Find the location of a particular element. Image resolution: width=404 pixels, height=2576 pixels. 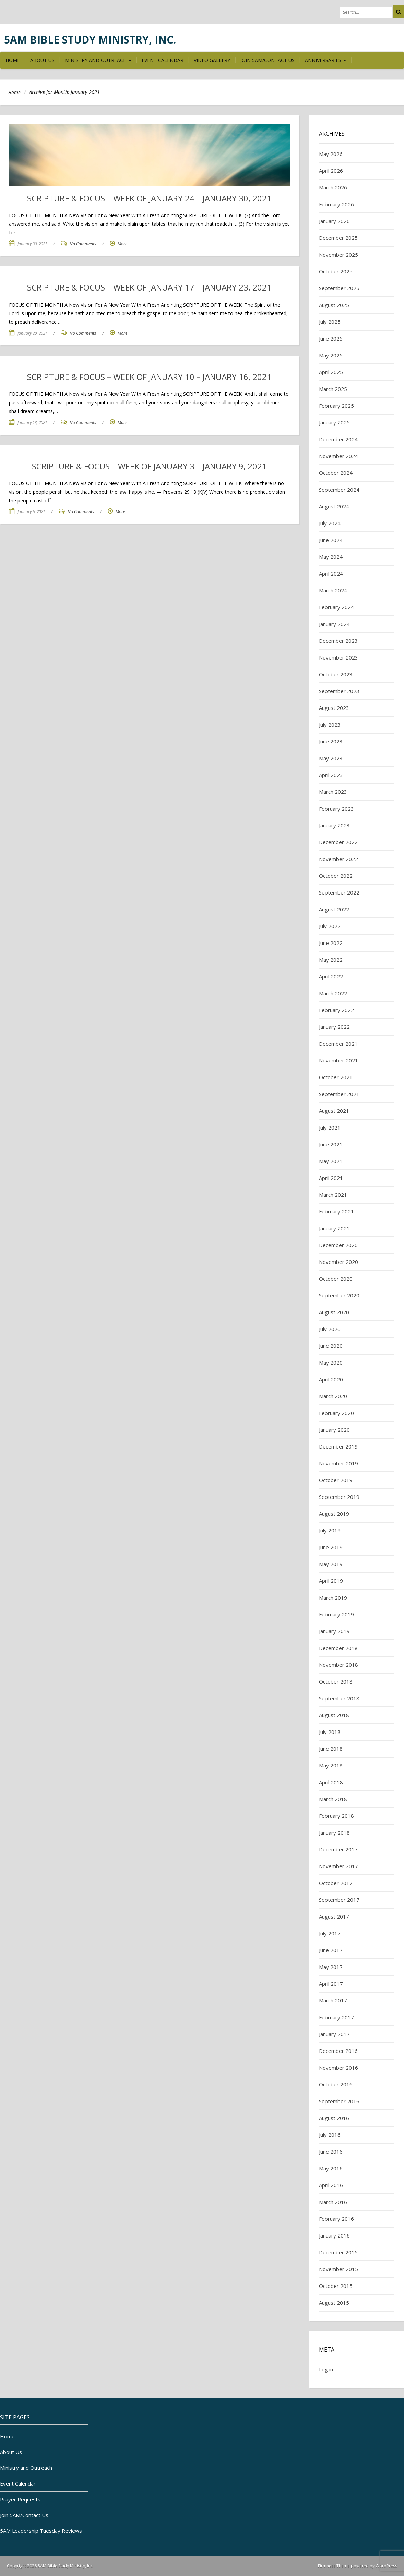

November 2021 is located at coordinates (338, 1060).